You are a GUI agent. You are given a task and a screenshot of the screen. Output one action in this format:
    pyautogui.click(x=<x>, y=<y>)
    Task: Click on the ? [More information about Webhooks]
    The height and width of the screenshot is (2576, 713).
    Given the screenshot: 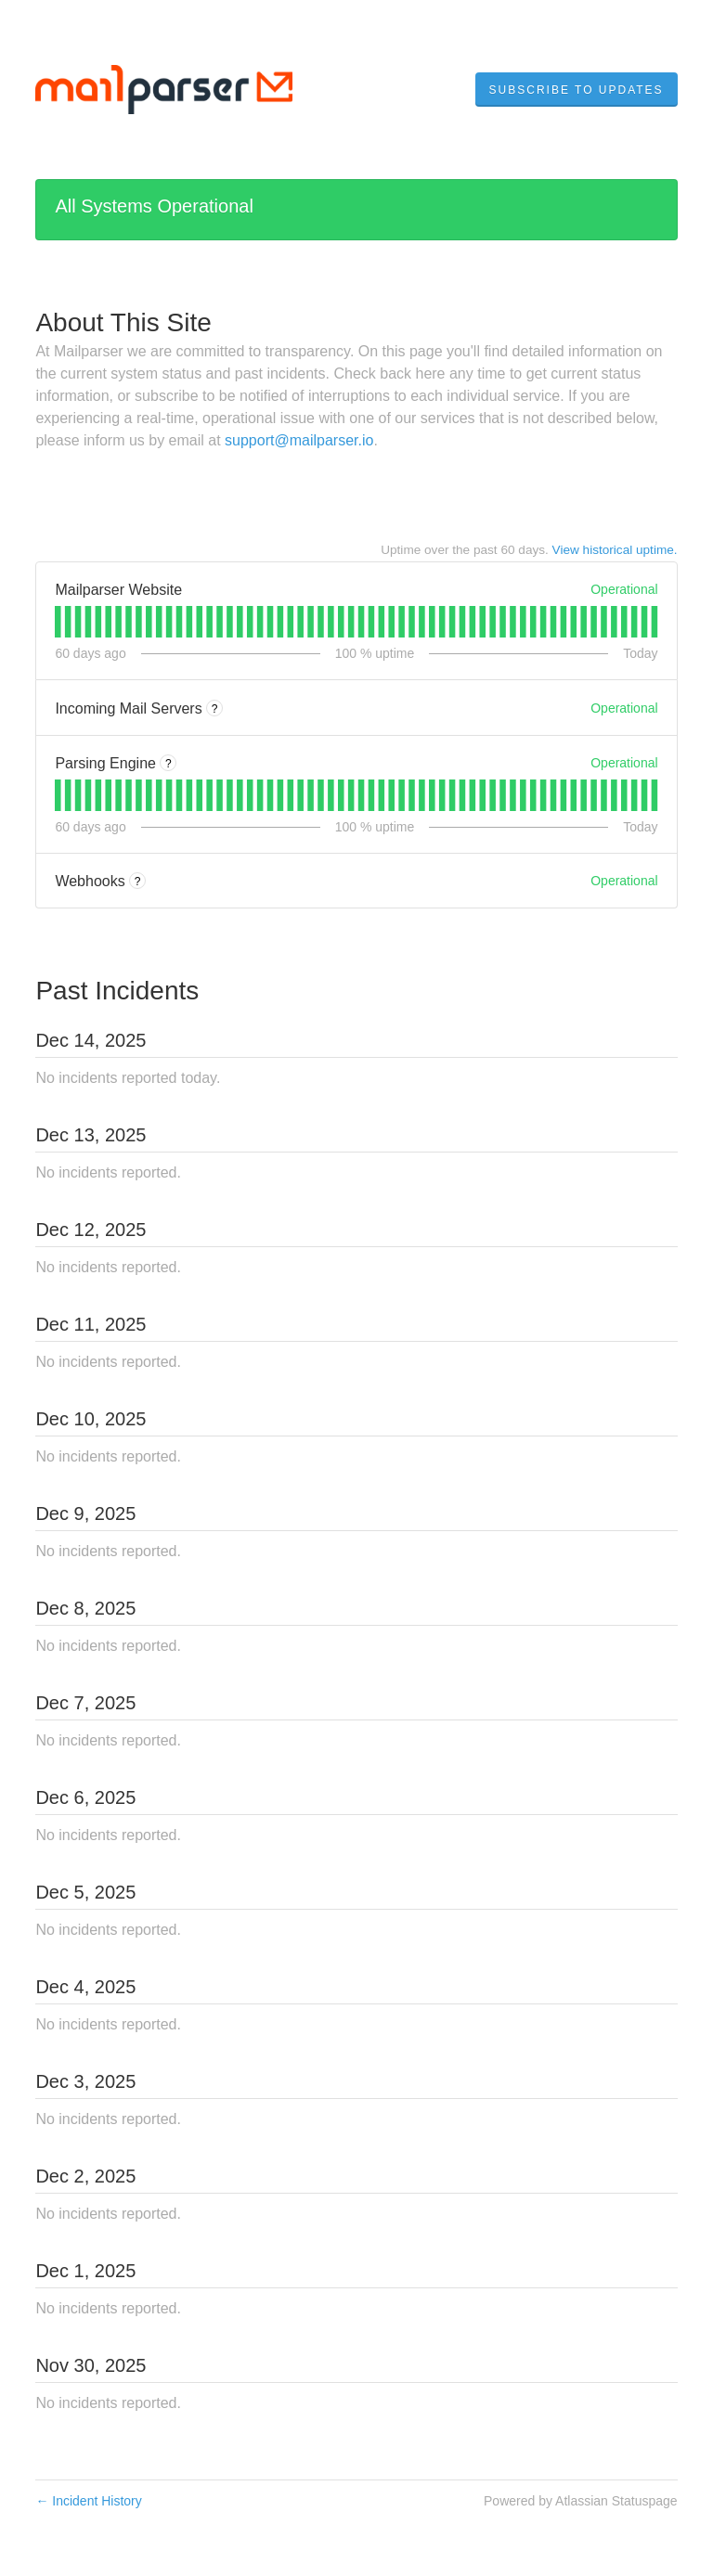 What is the action you would take?
    pyautogui.click(x=138, y=881)
    